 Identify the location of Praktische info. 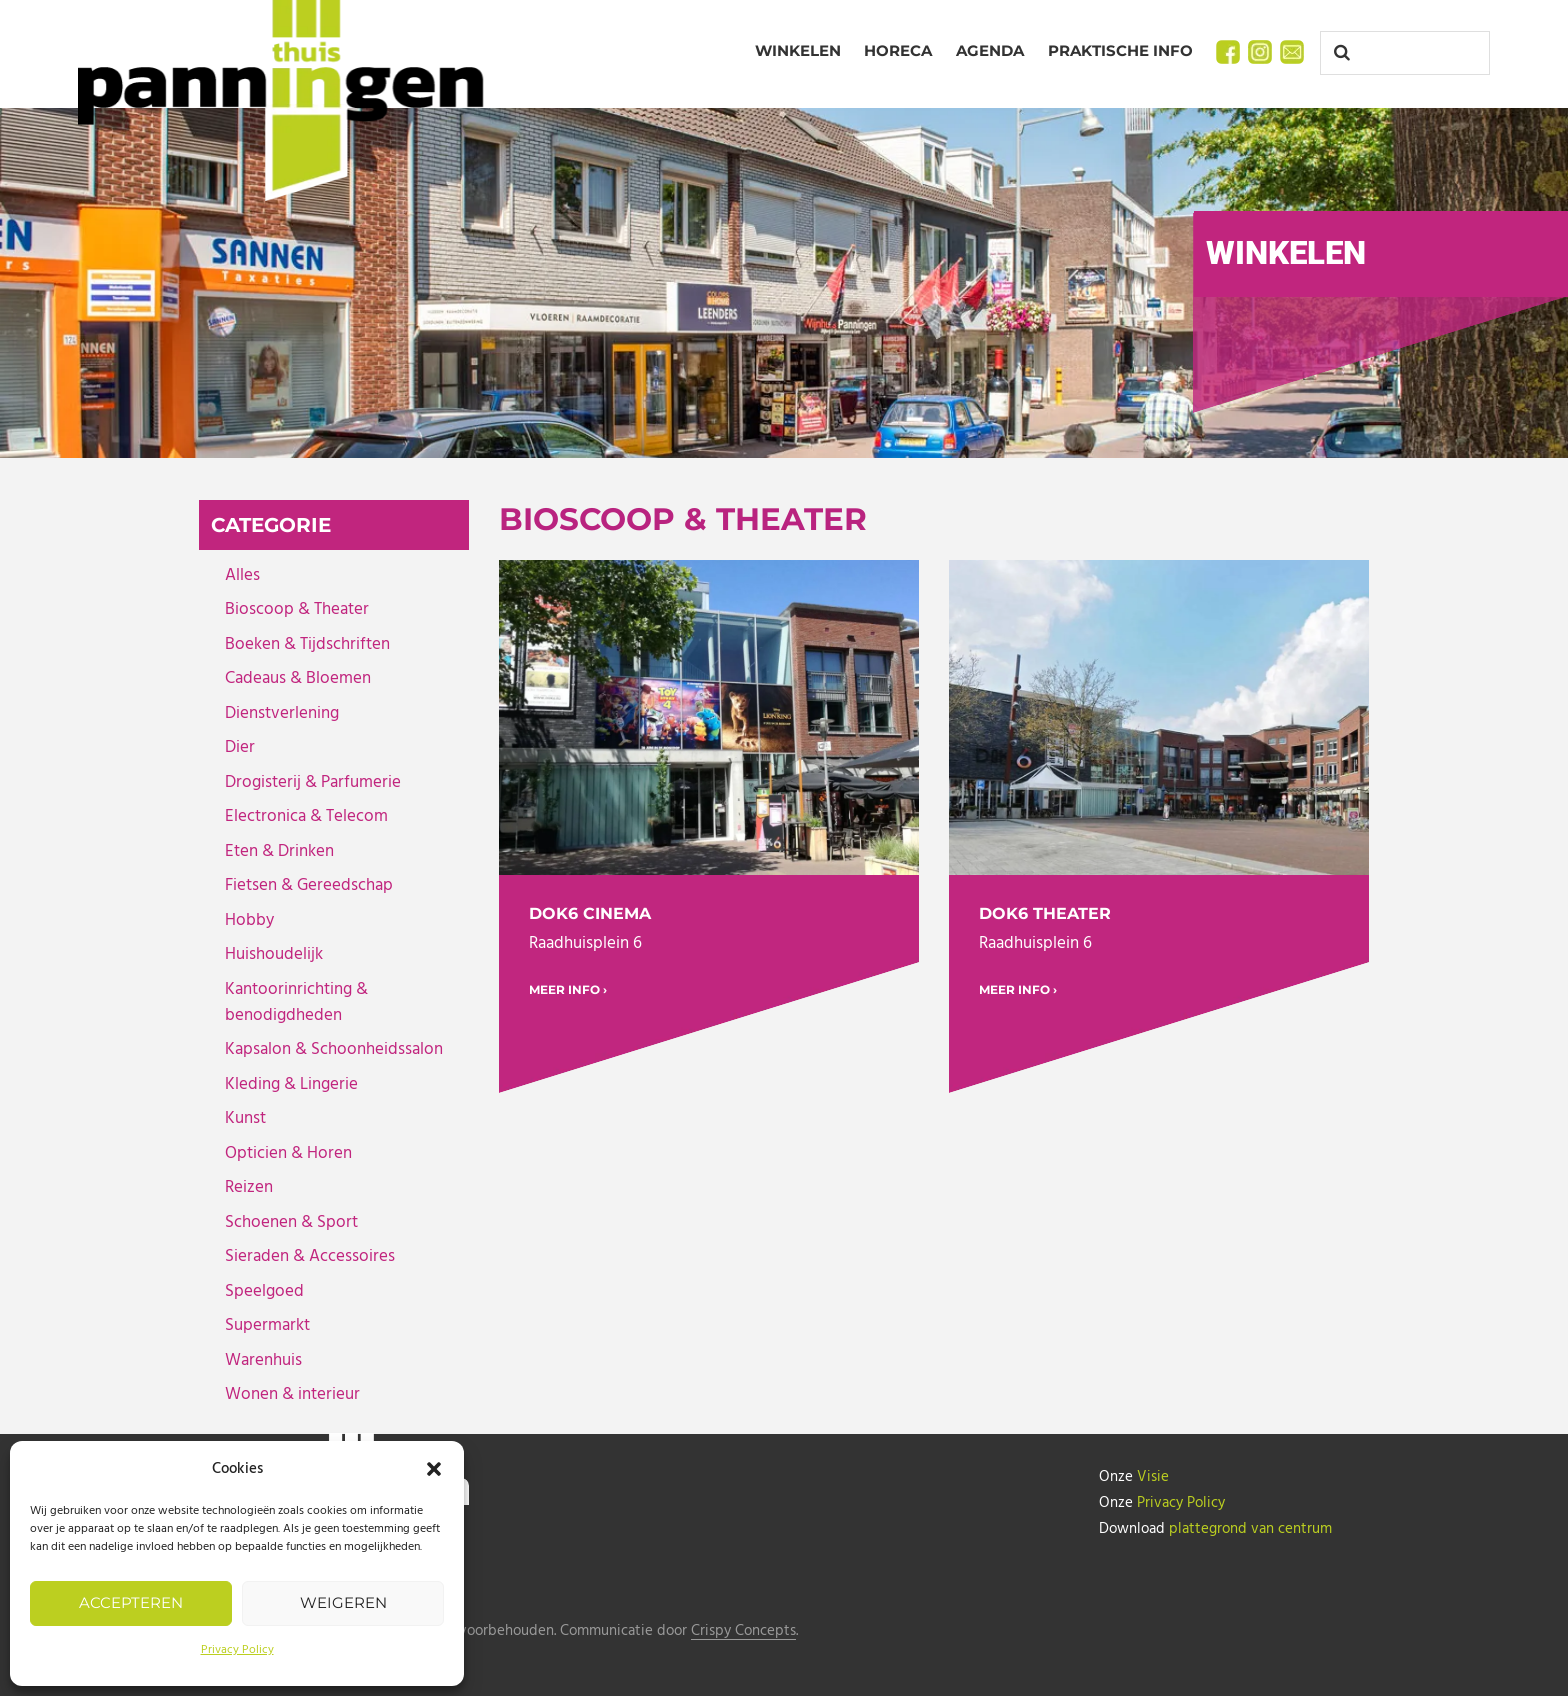
(1120, 50).